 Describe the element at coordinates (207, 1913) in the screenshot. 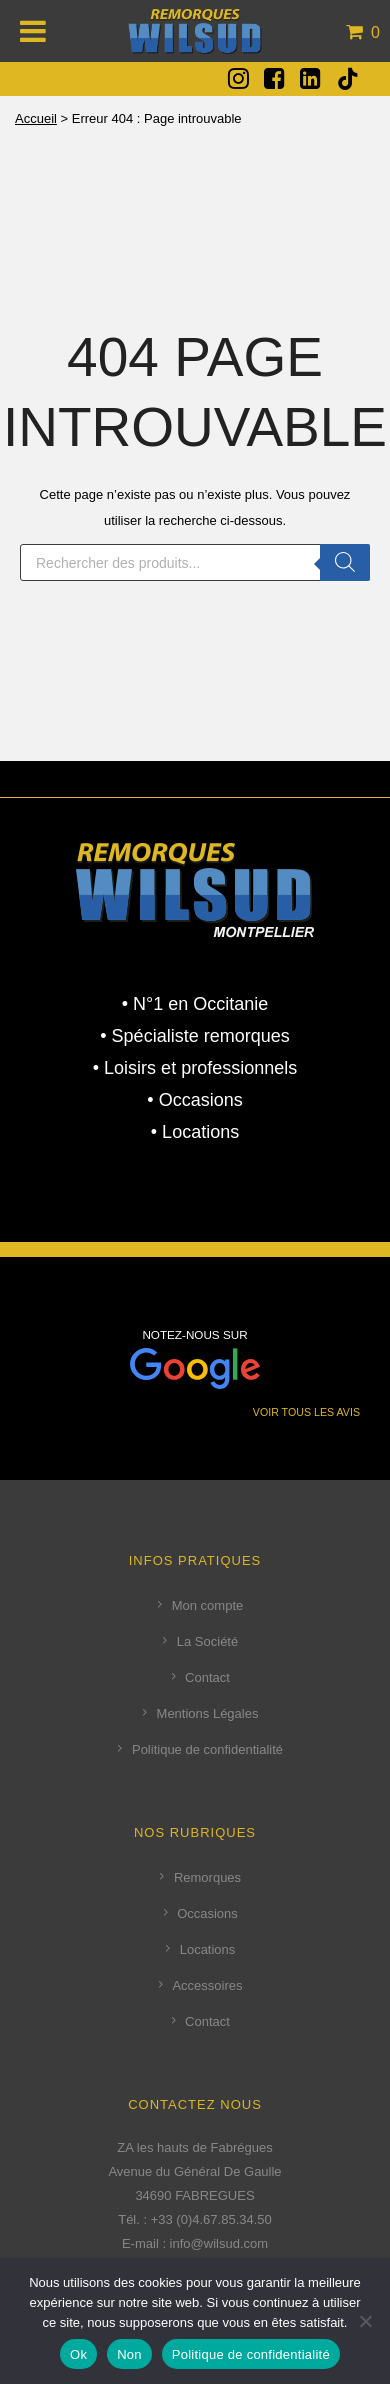

I see `Occasions` at that location.